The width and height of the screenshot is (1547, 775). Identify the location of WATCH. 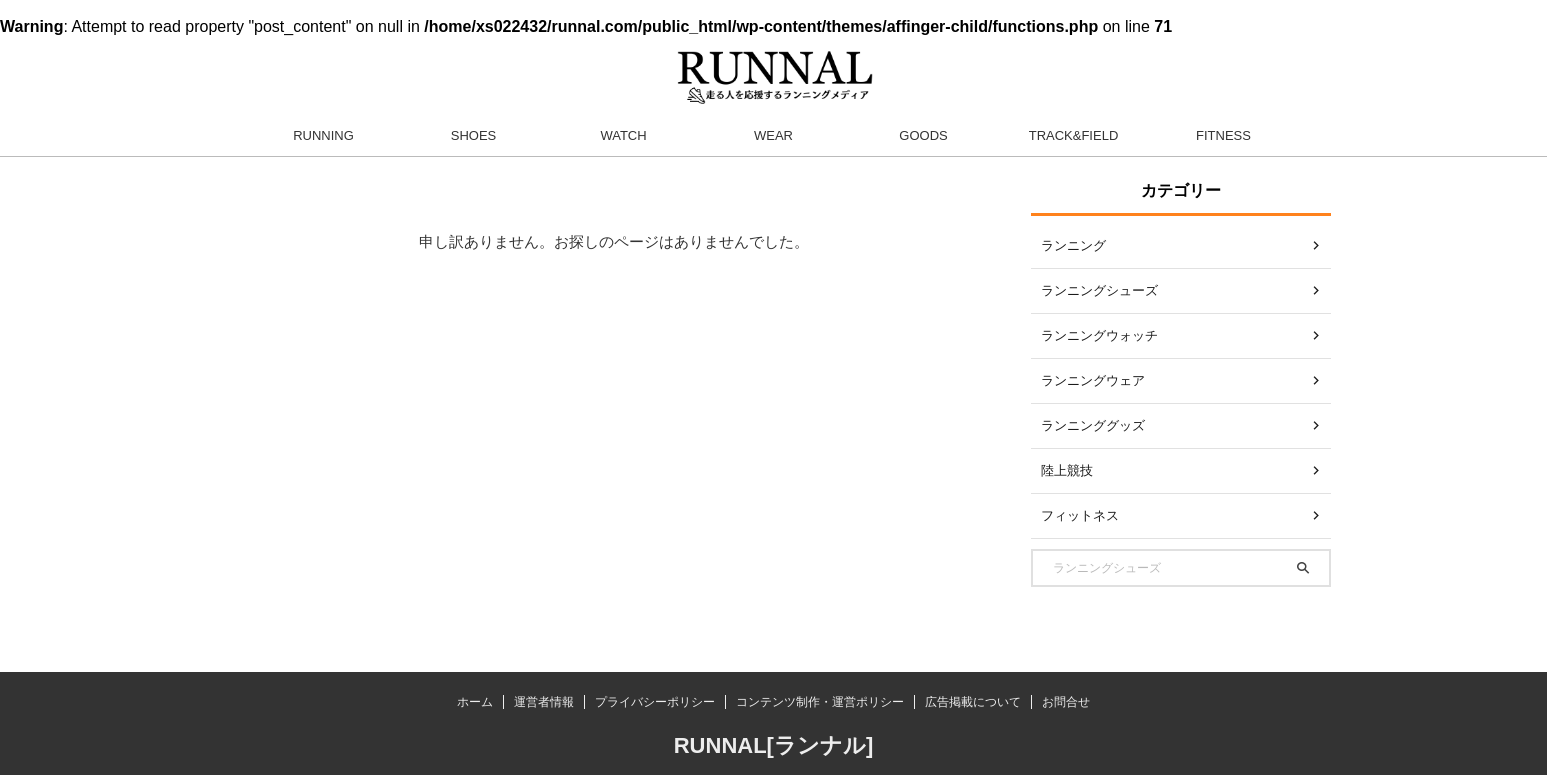
(623, 135).